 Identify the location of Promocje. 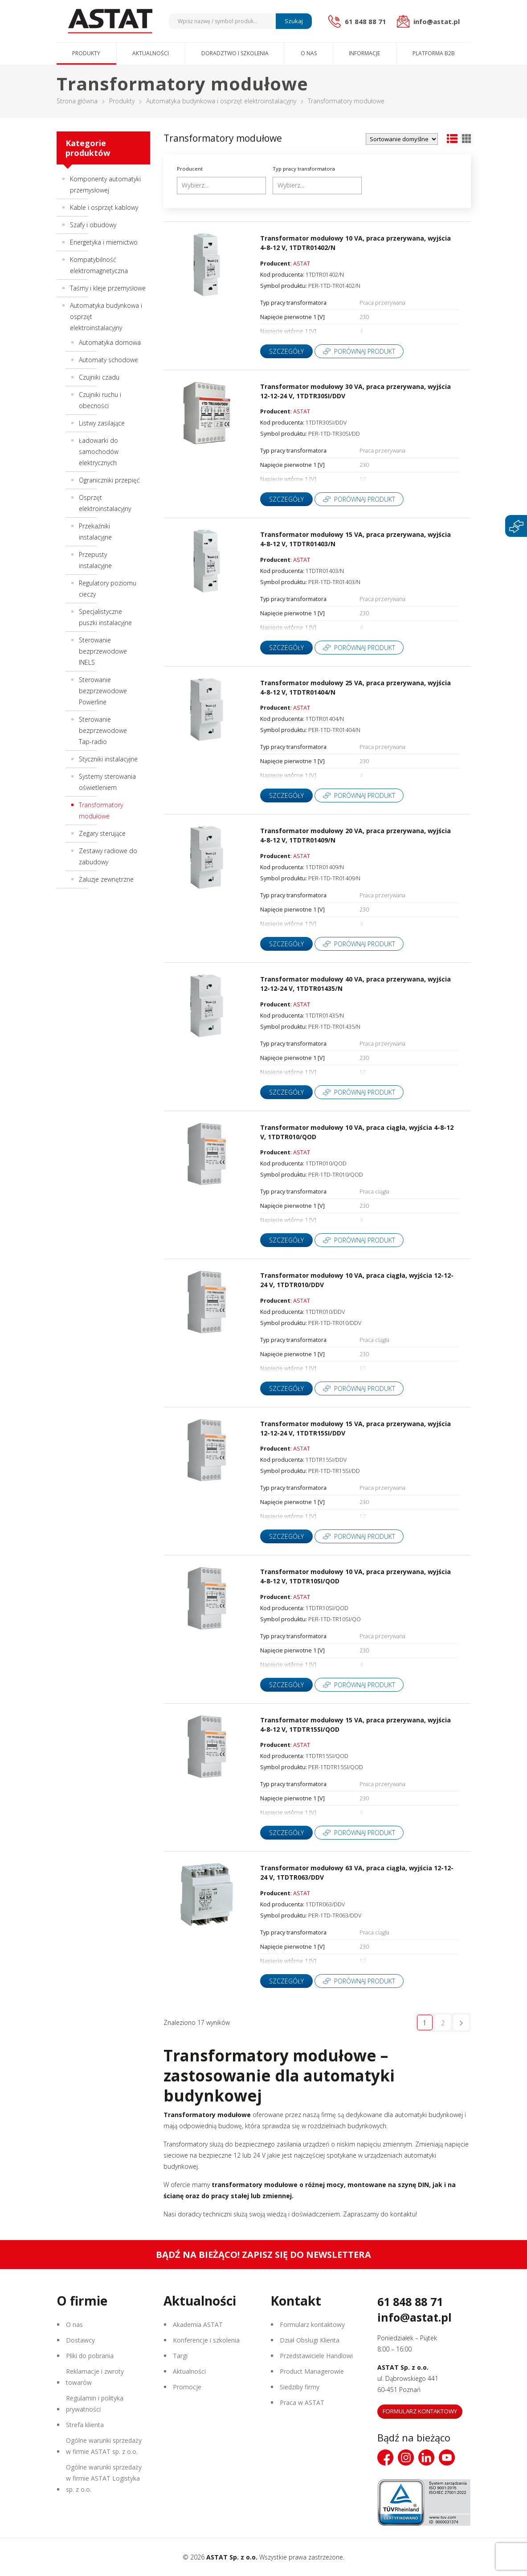
(187, 2387).